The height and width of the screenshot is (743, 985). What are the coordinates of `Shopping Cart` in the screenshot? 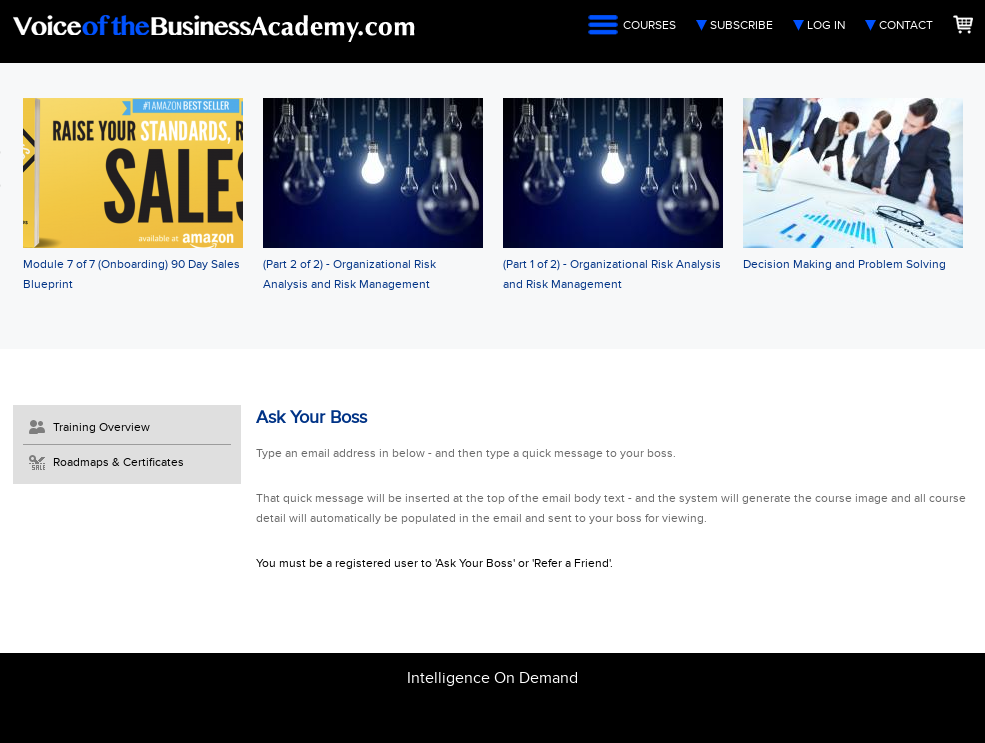 It's located at (963, 24).